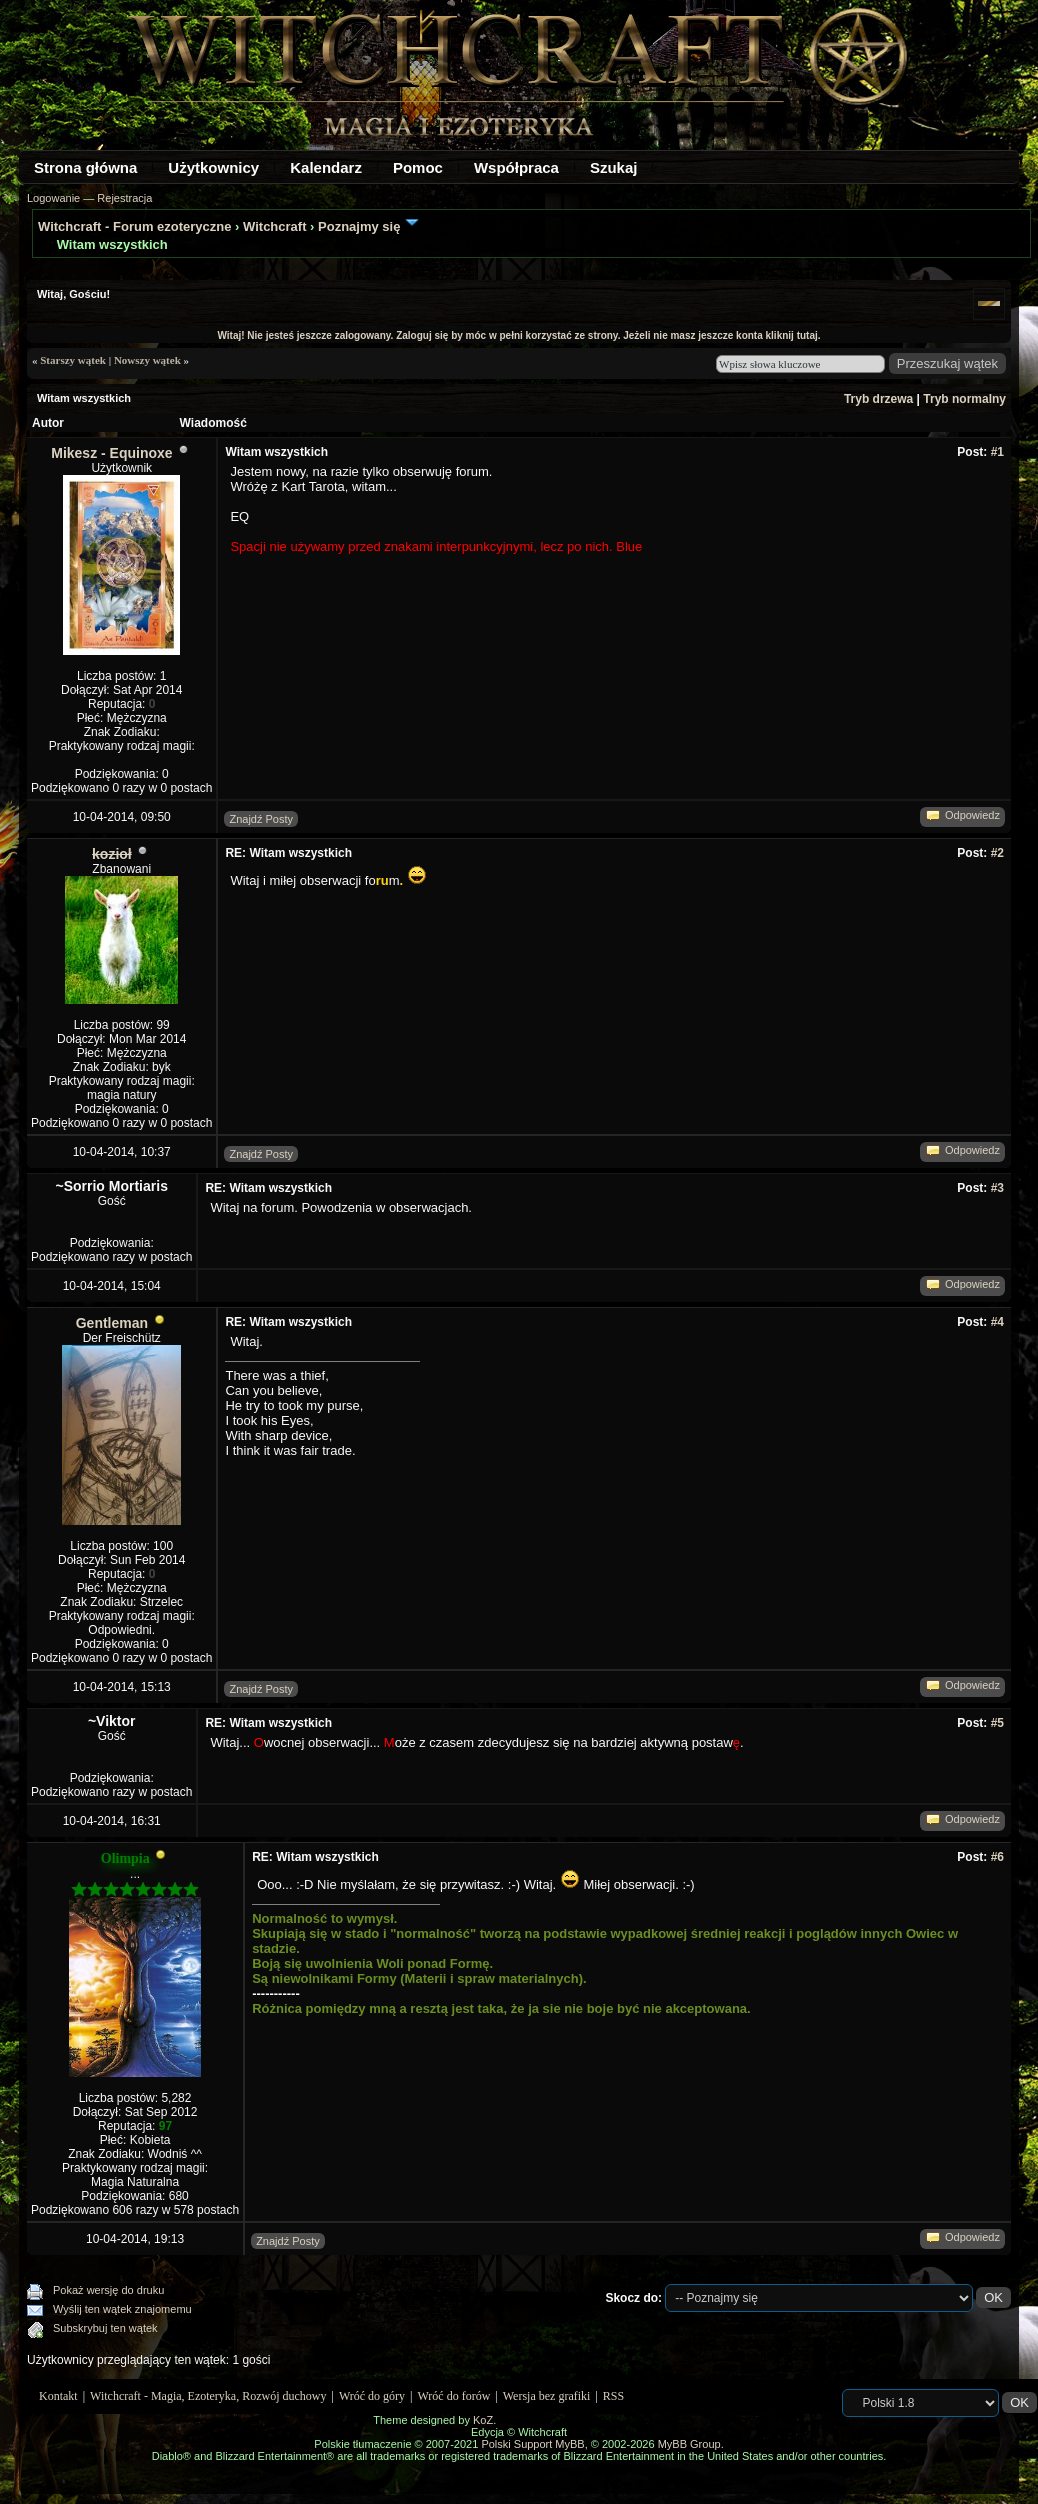 This screenshot has width=1038, height=2504. Describe the element at coordinates (85, 167) in the screenshot. I see `Strona główna` at that location.